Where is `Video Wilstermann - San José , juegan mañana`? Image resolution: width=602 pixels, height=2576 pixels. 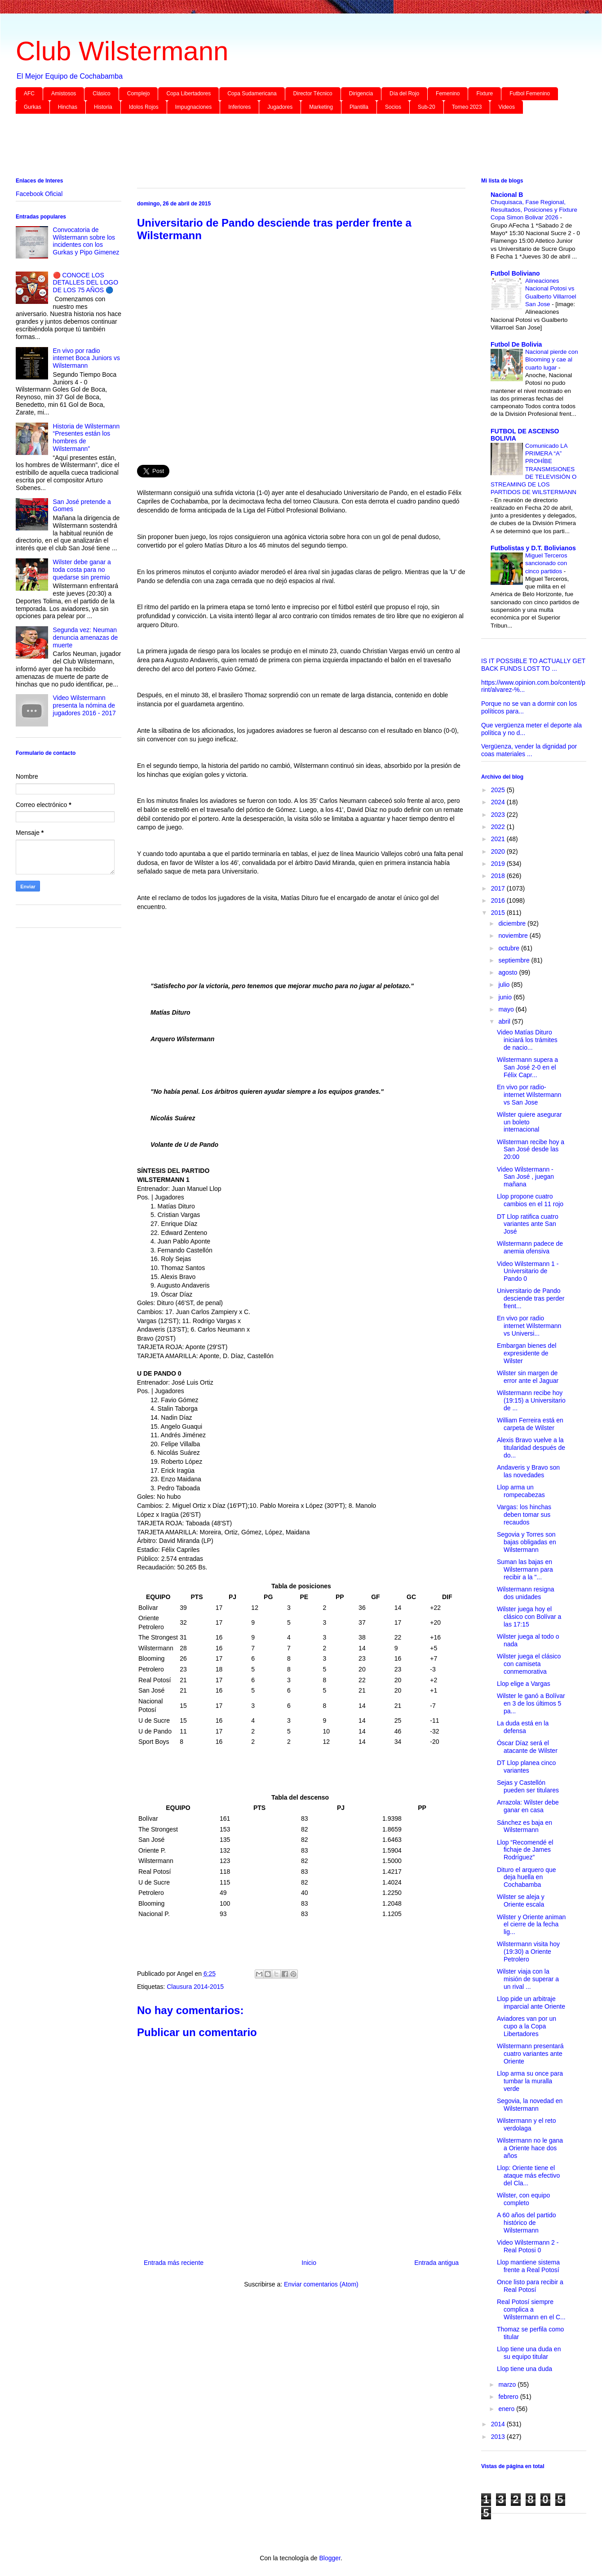 Video Wilstermann - San José , juegan mañana is located at coordinates (525, 1177).